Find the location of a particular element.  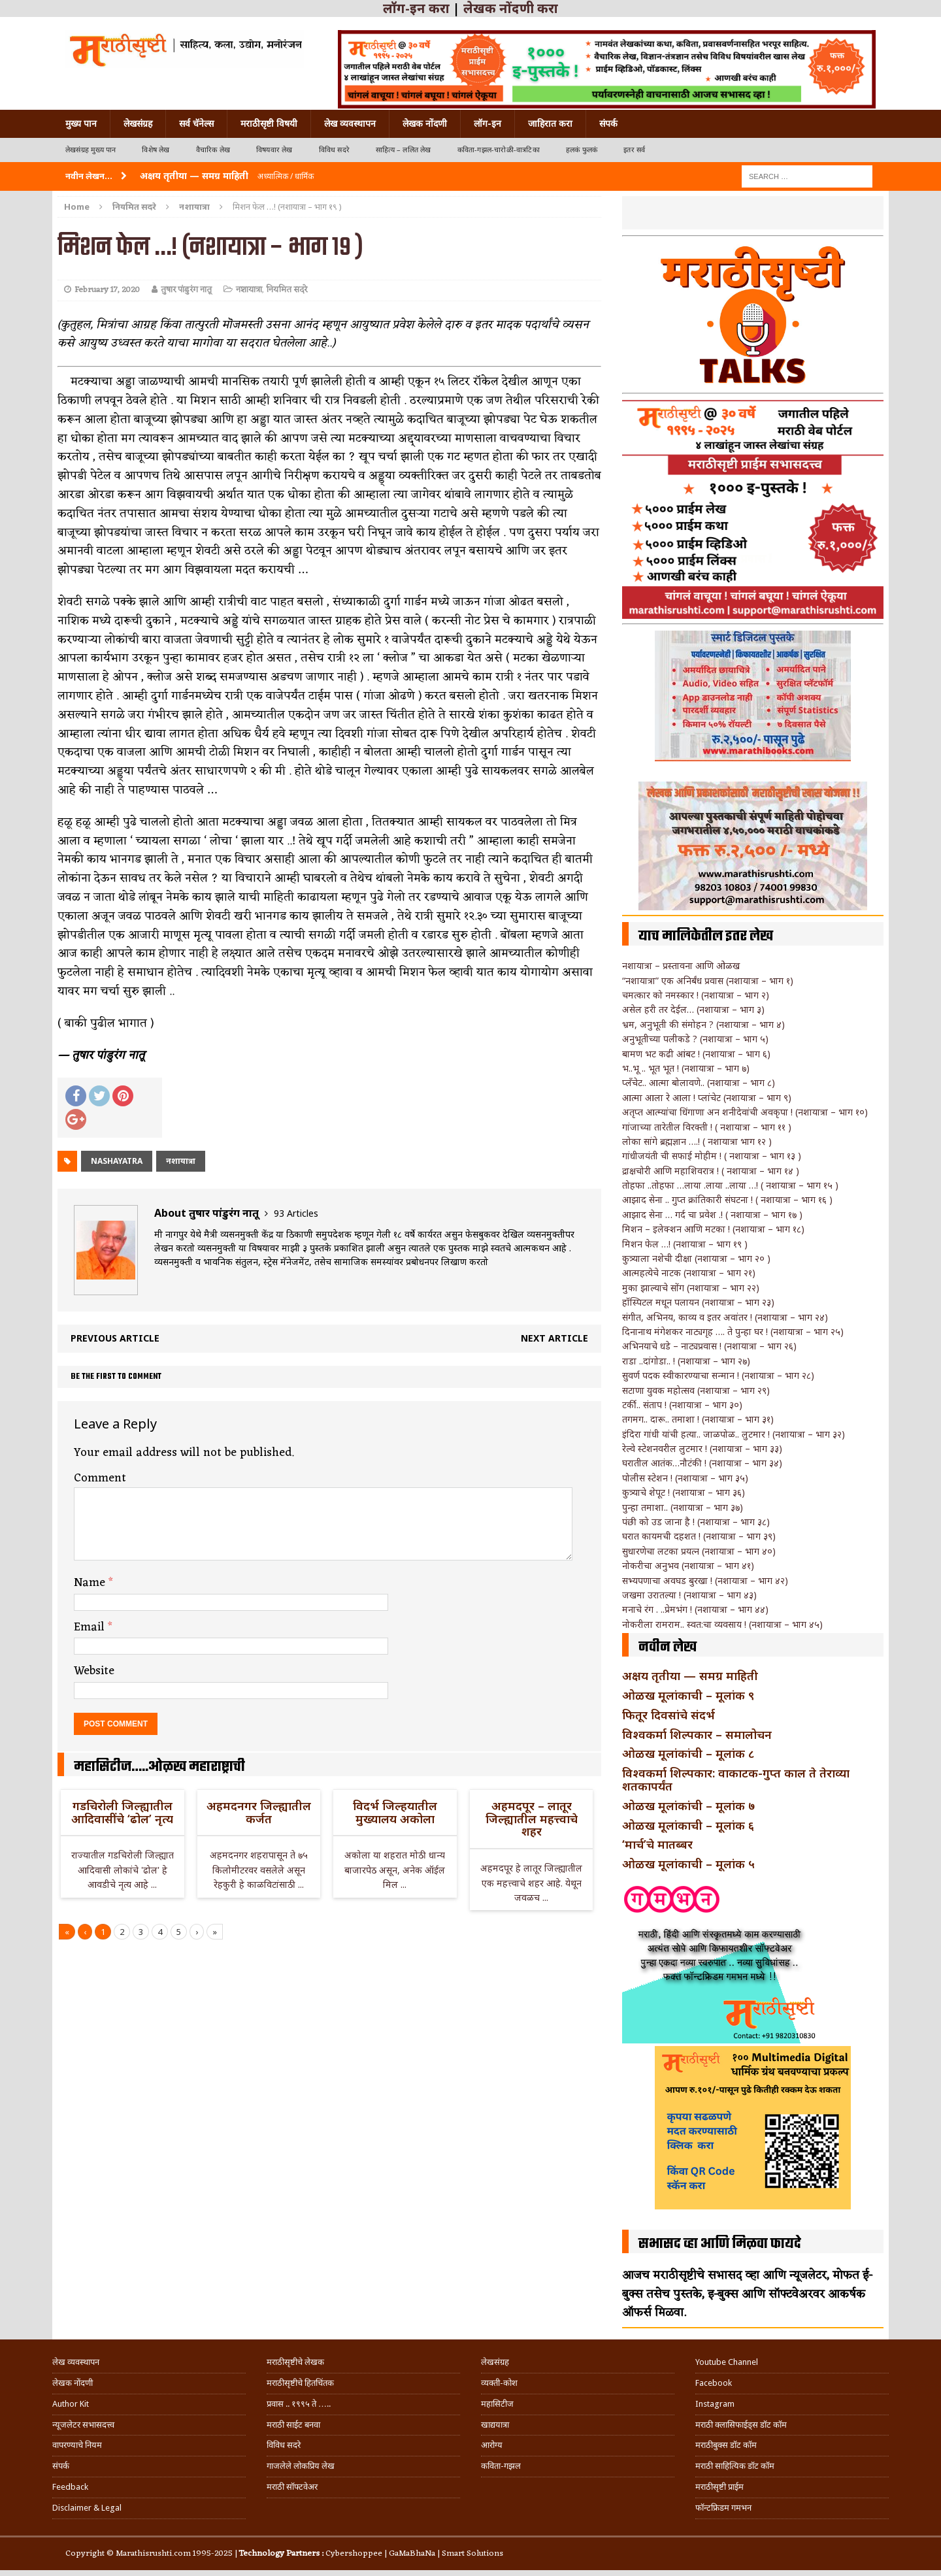

विश्वकर्मा शिल्पकार – समालोचन is located at coordinates (697, 1734).